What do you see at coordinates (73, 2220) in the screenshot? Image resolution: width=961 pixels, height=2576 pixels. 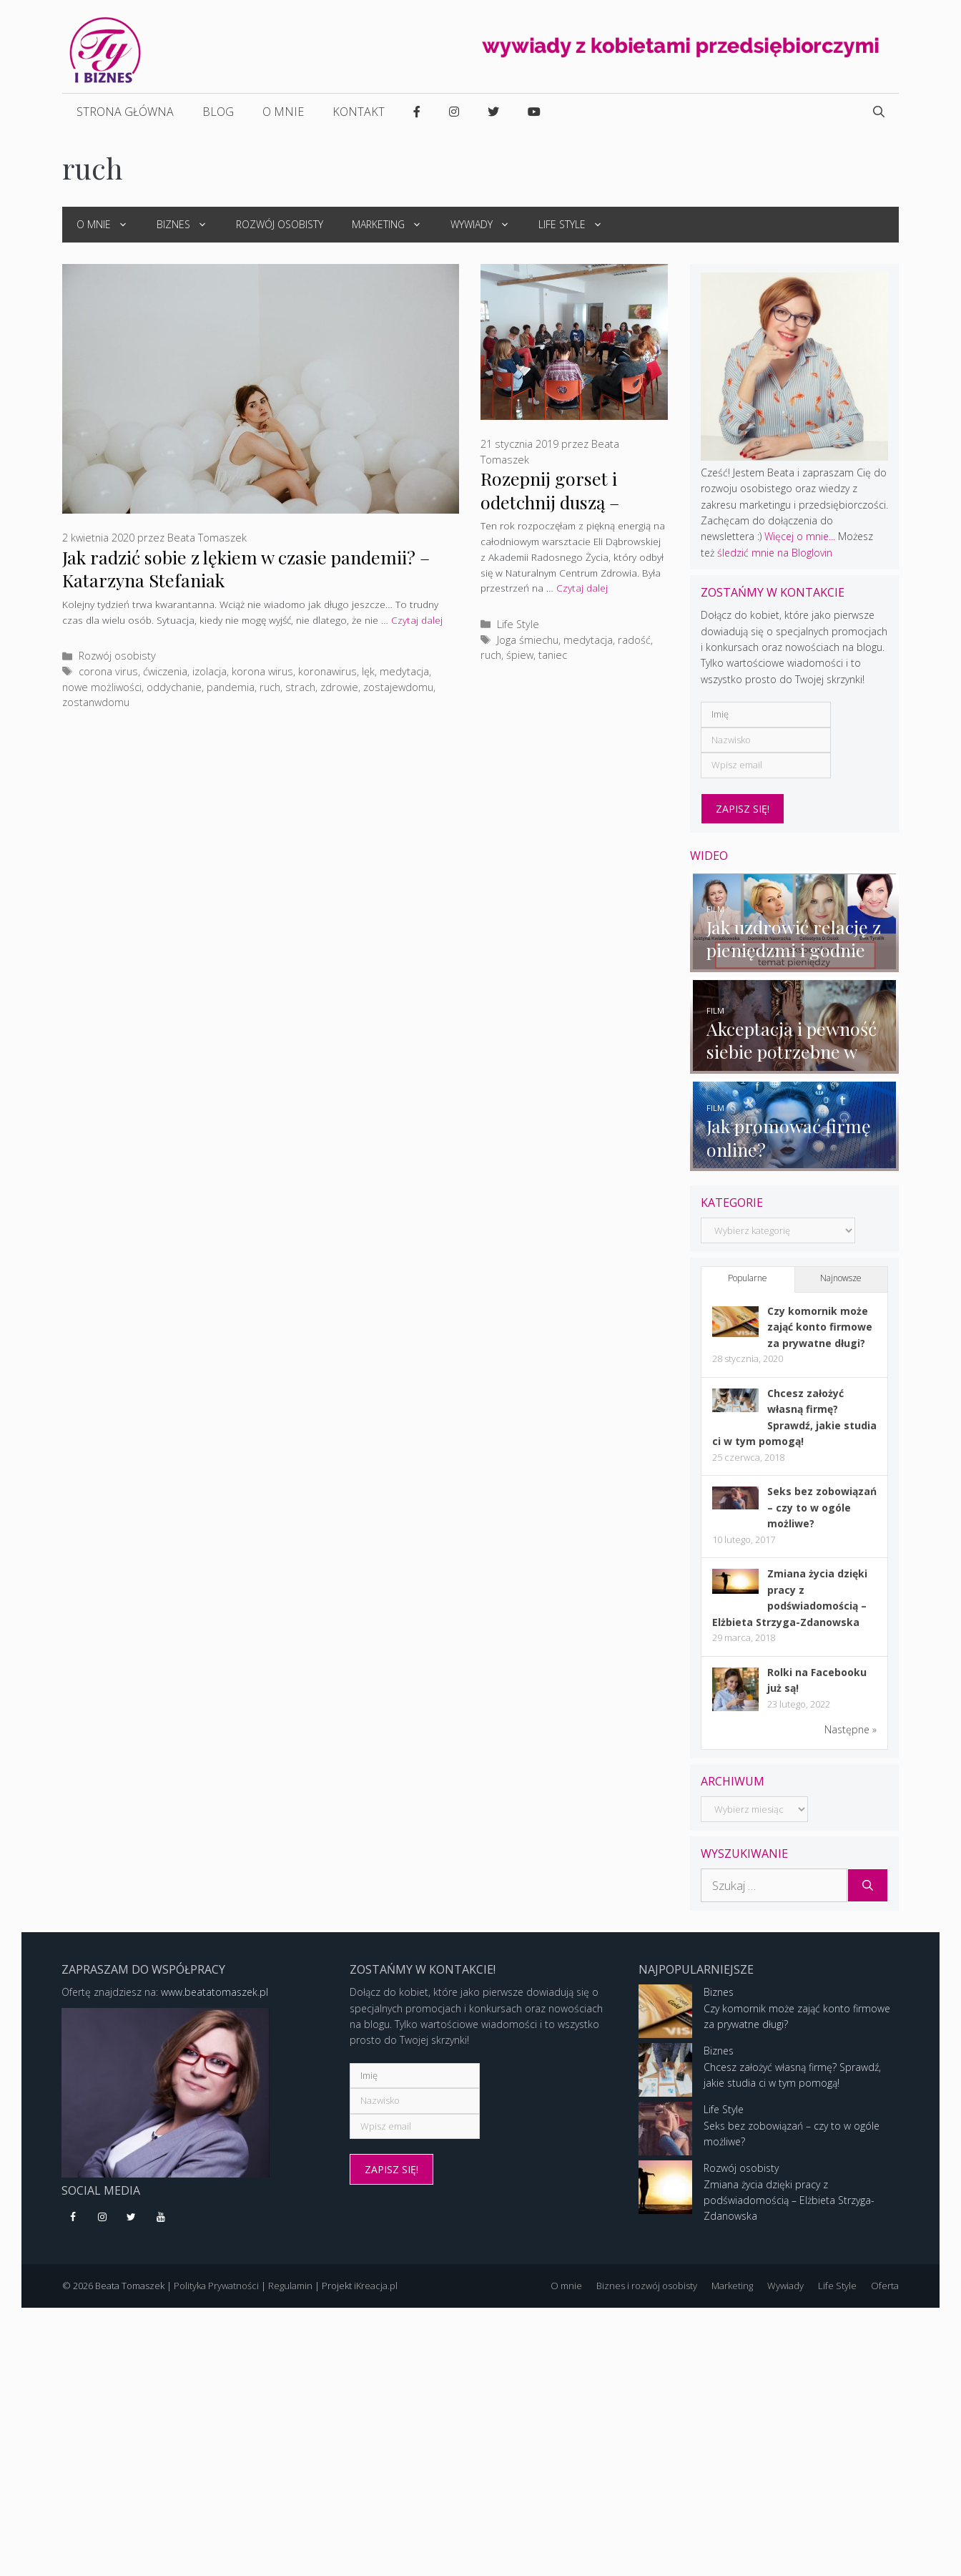 I see `[Facebook]` at bounding box center [73, 2220].